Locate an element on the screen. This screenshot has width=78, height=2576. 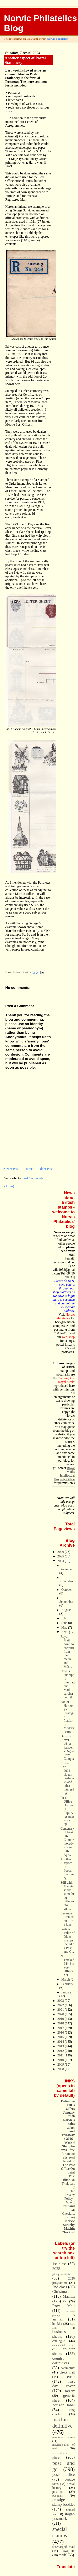
July is located at coordinates (64, 1618).